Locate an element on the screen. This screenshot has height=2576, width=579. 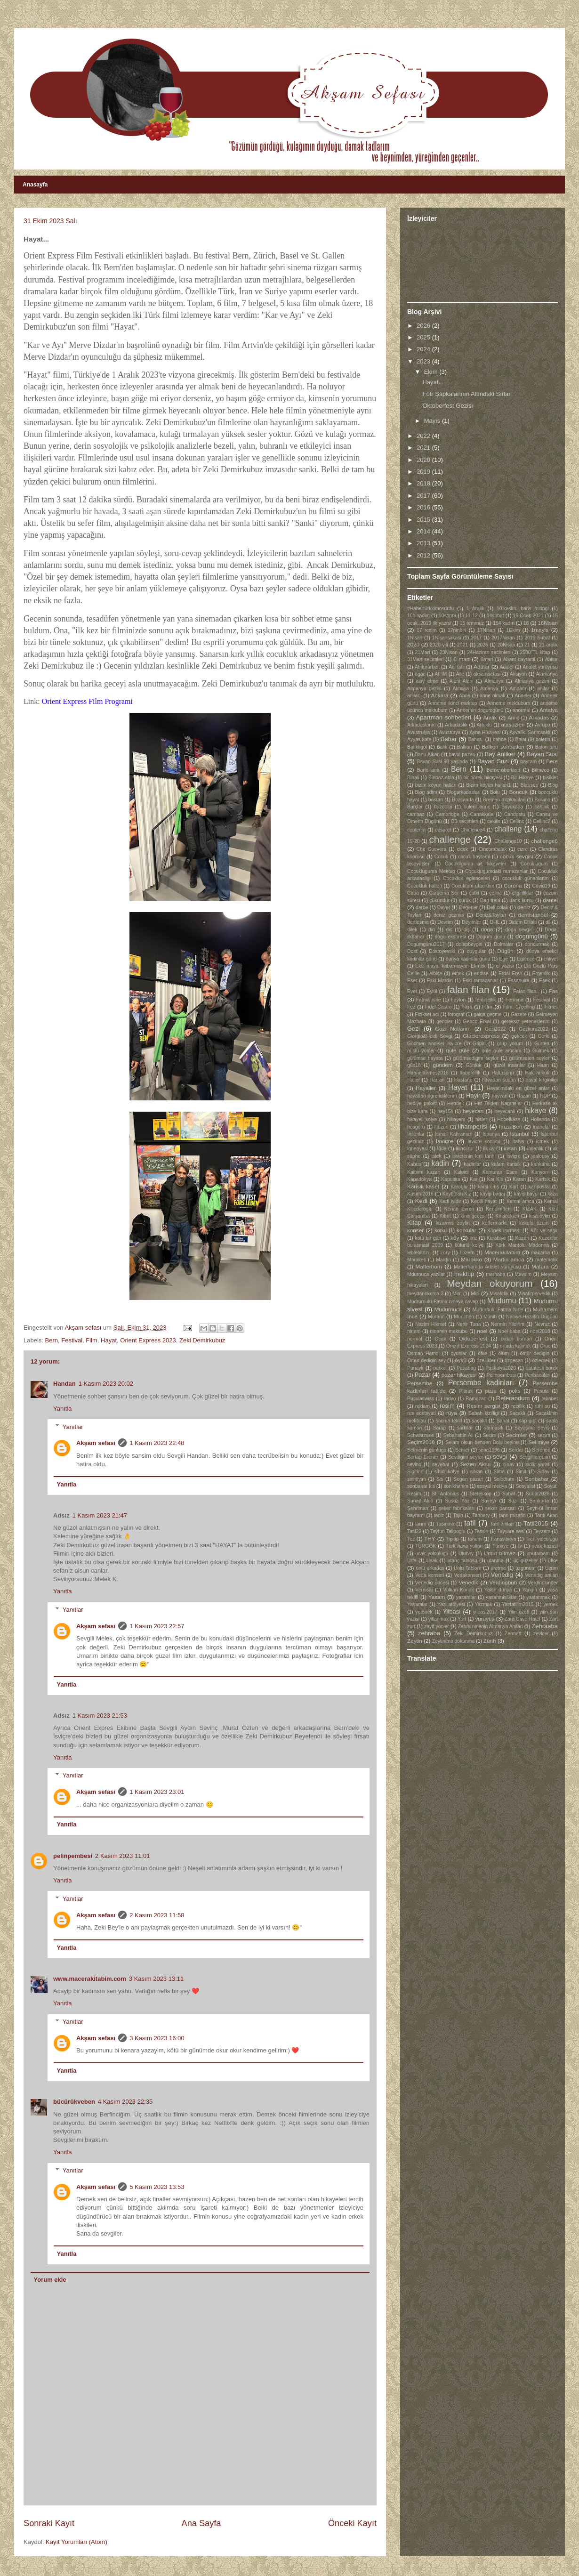
2024 is located at coordinates (424, 349).